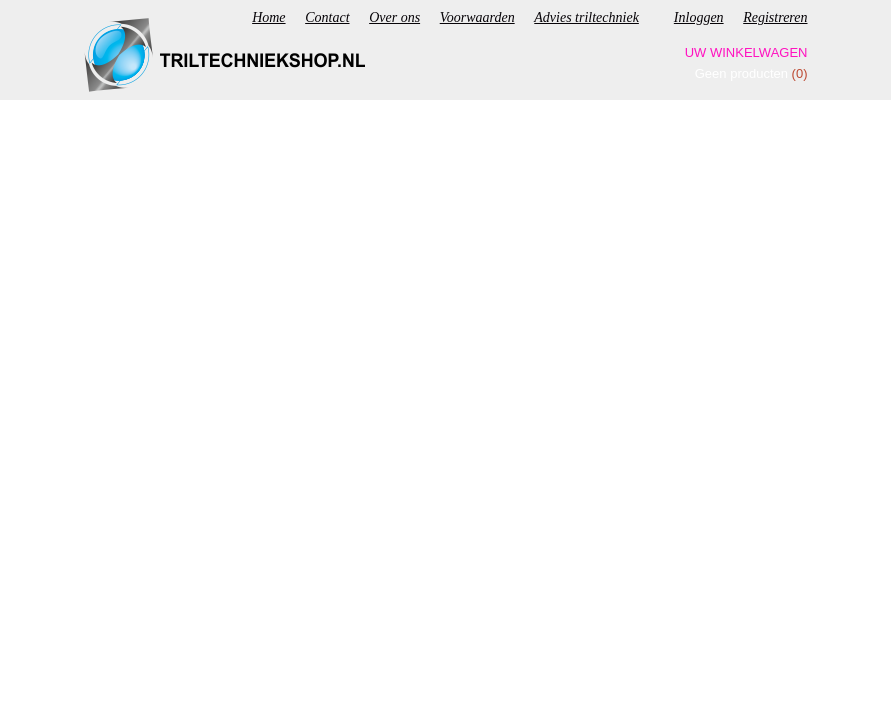 The height and width of the screenshot is (720, 891). I want to click on Registreren, so click(775, 17).